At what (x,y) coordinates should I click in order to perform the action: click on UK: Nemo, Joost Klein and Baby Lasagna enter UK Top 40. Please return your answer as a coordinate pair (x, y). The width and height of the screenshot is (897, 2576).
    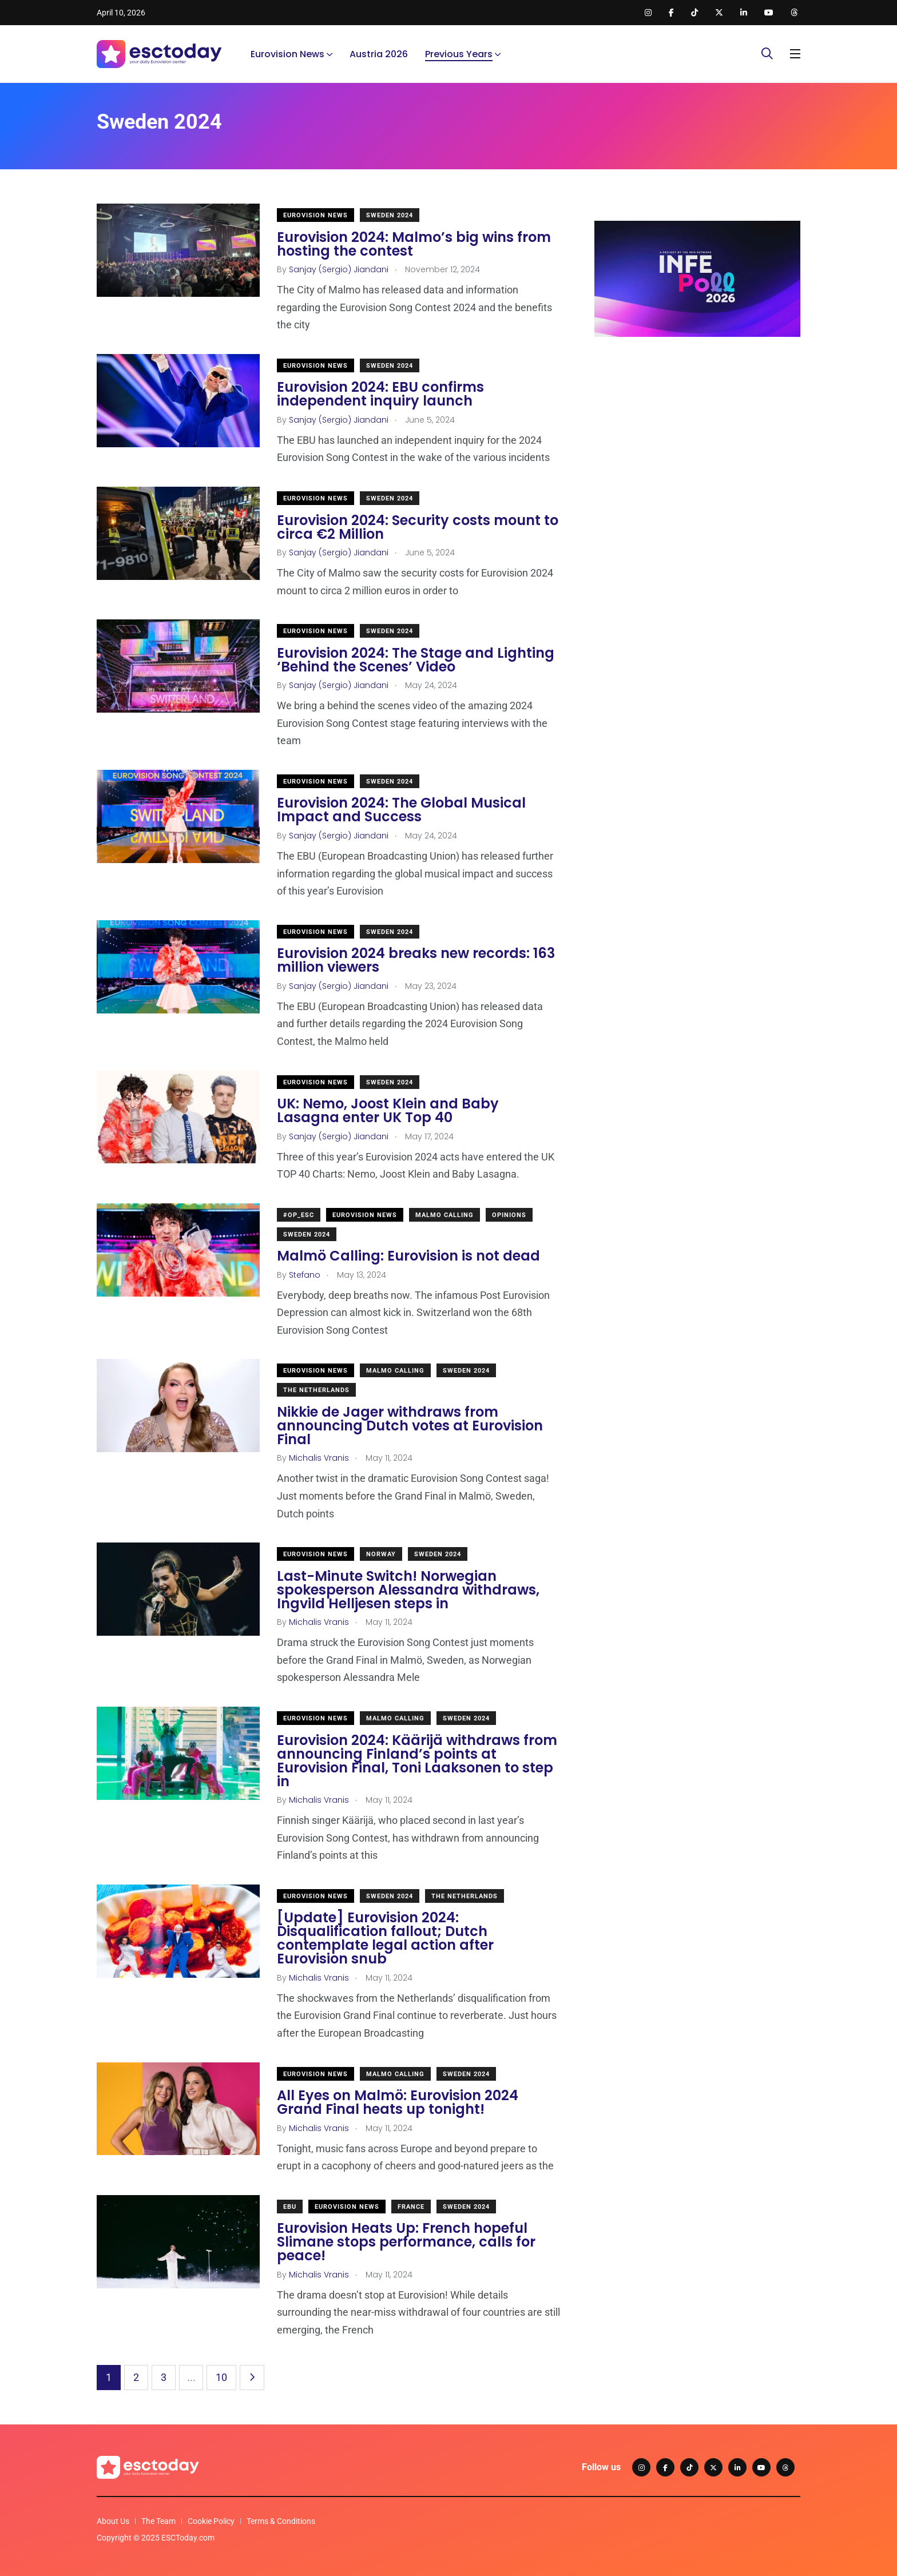
    Looking at the image, I should click on (388, 1111).